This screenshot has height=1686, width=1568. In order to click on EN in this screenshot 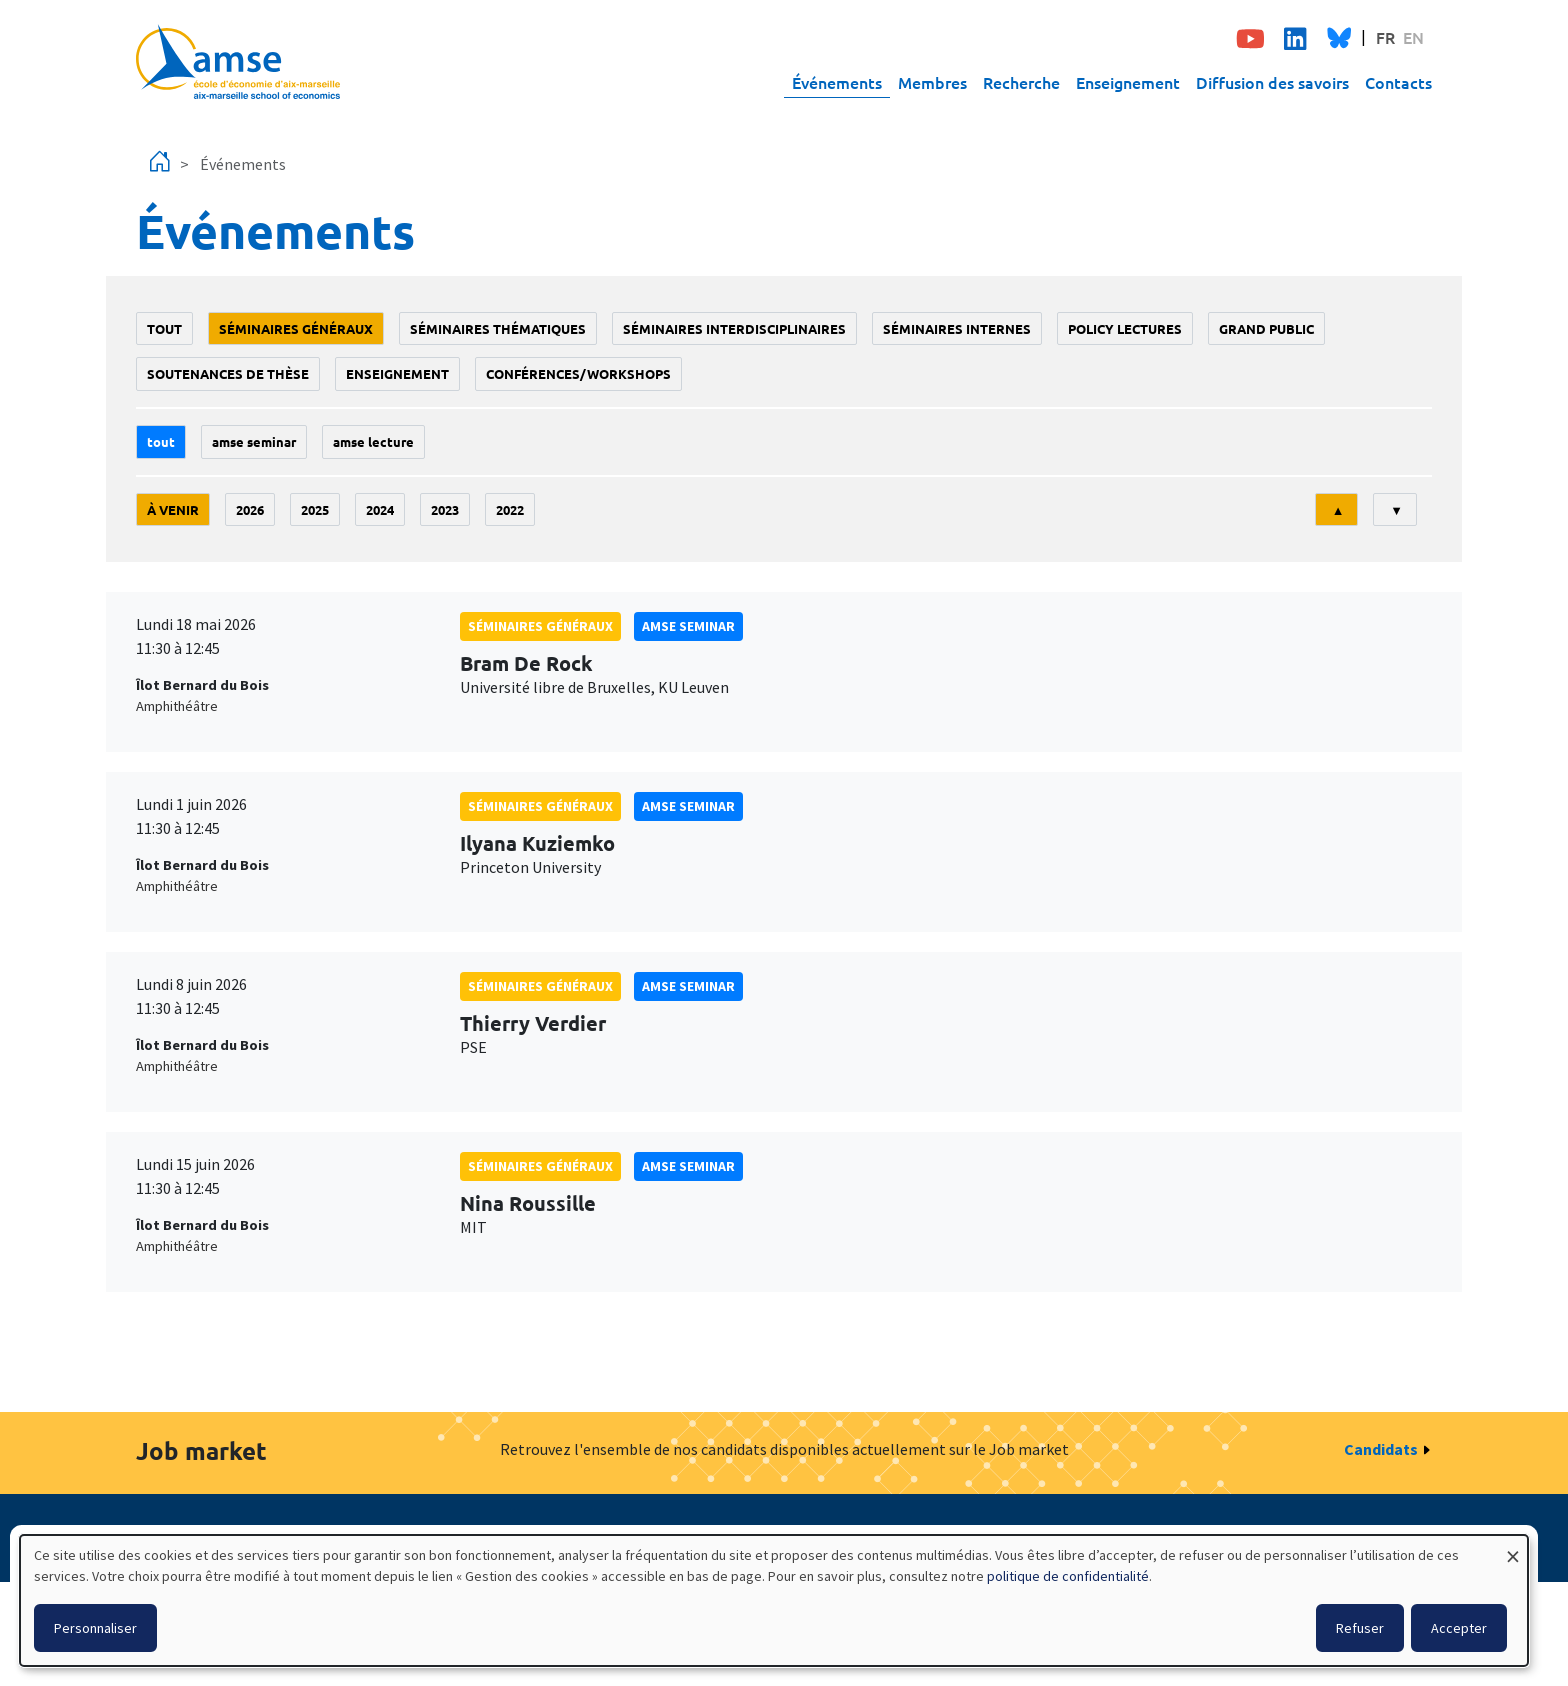, I will do `click(1413, 37)`.